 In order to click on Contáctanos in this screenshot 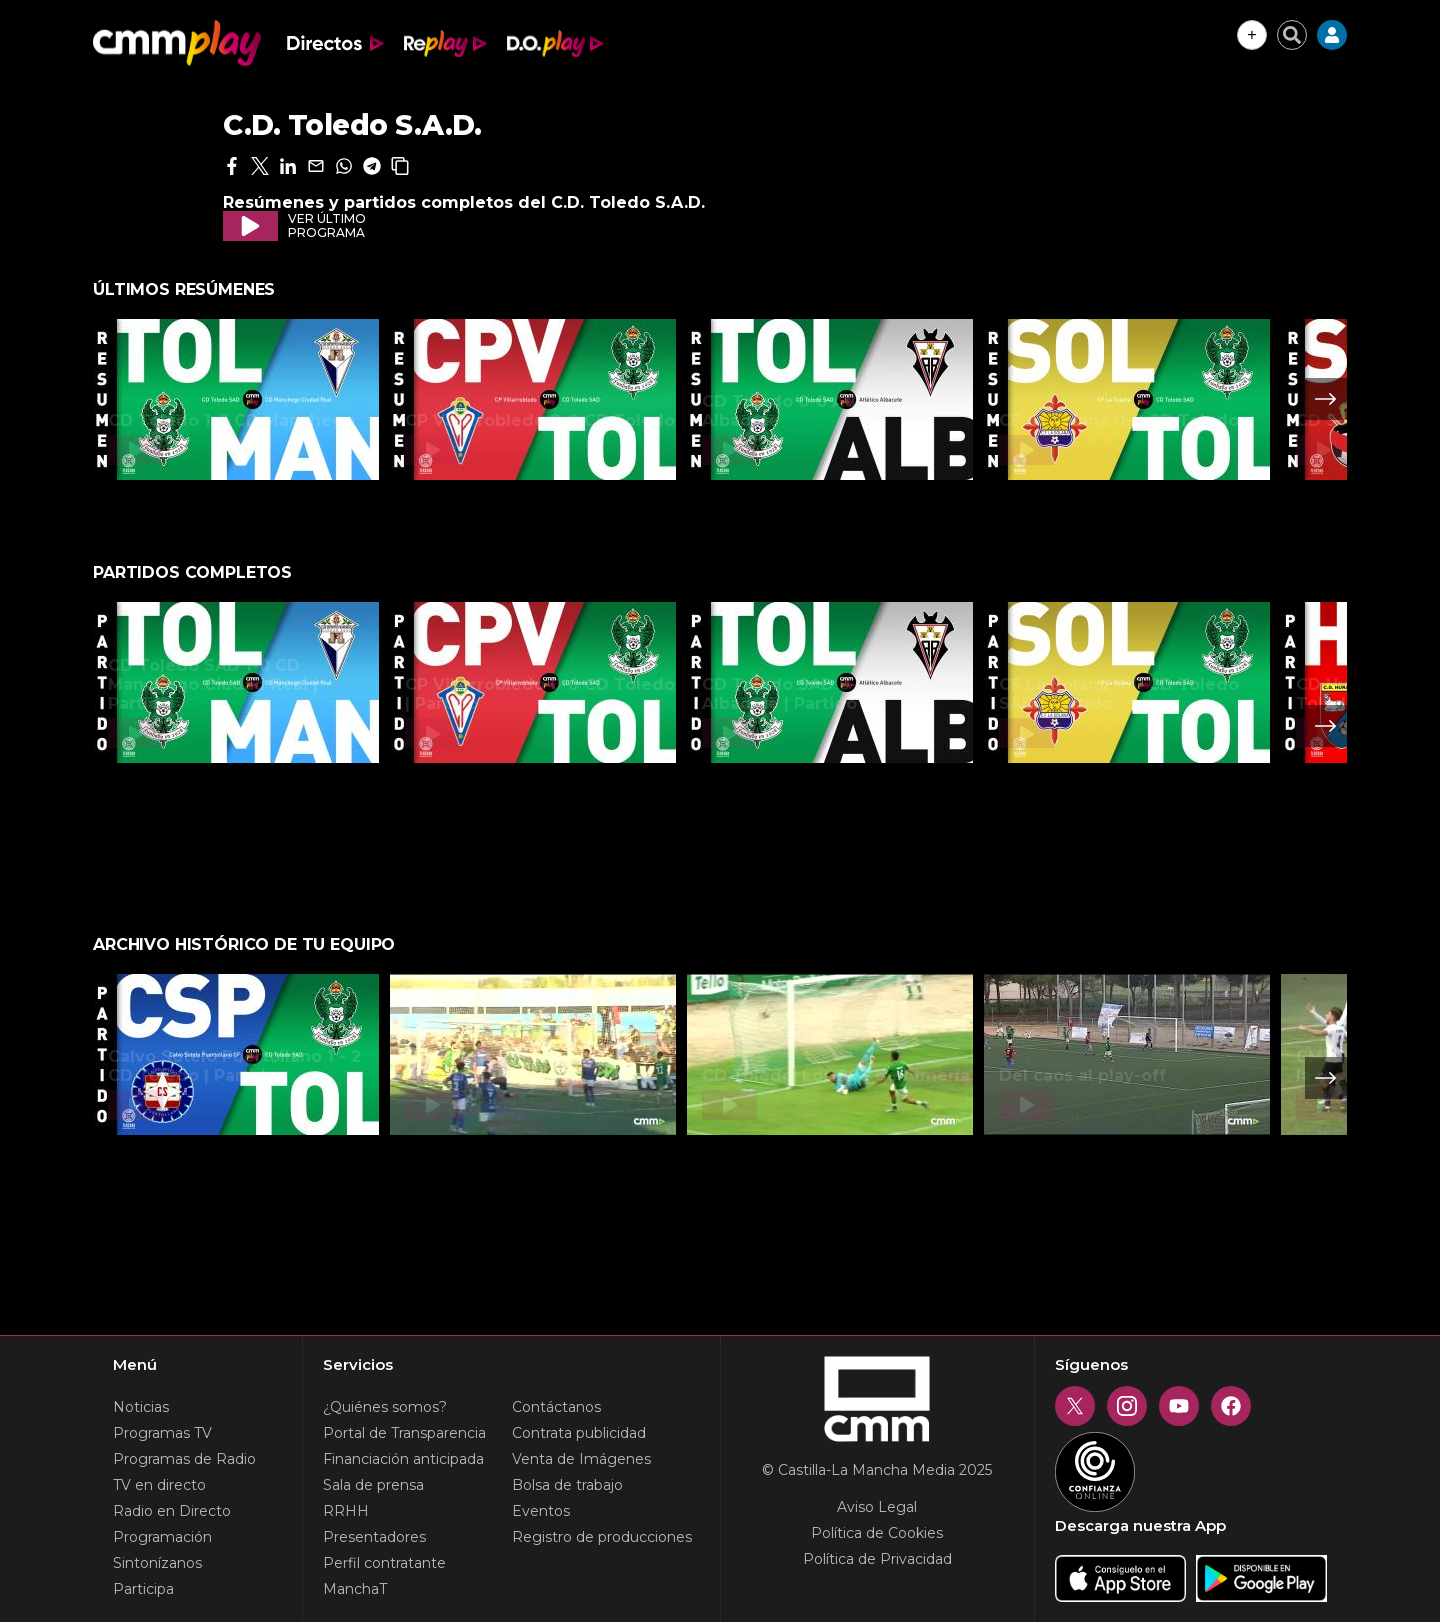, I will do `click(556, 1407)`.